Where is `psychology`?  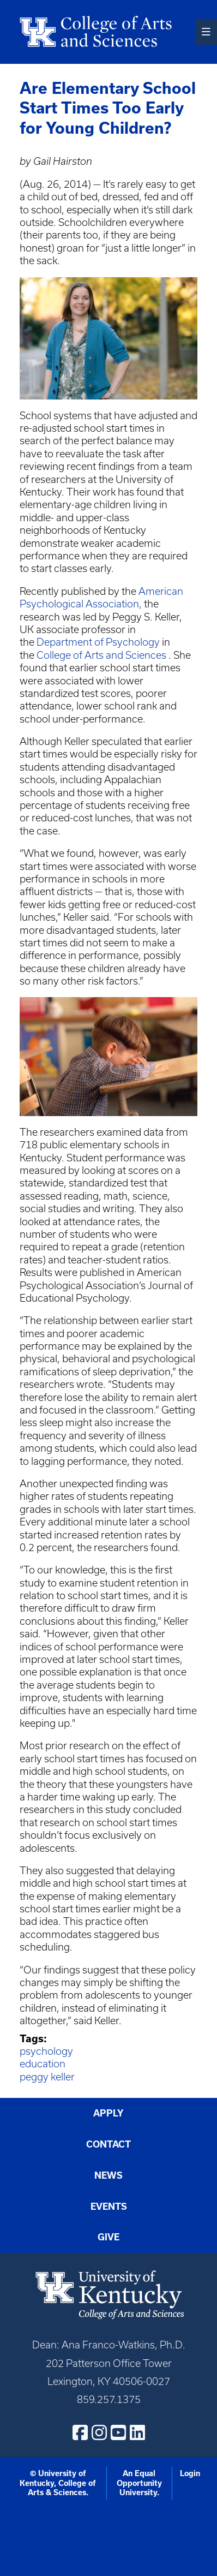
psychology is located at coordinates (46, 2051).